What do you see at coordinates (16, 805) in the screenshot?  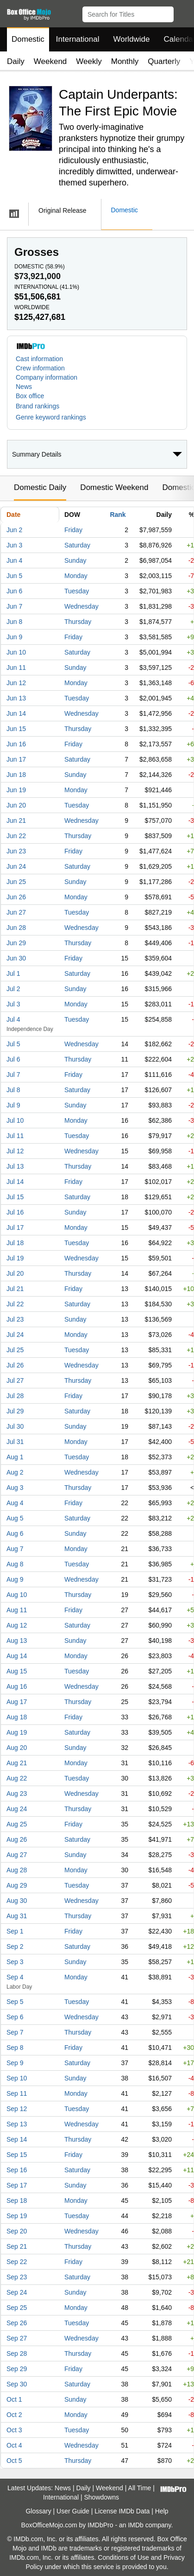 I see `Jun 20` at bounding box center [16, 805].